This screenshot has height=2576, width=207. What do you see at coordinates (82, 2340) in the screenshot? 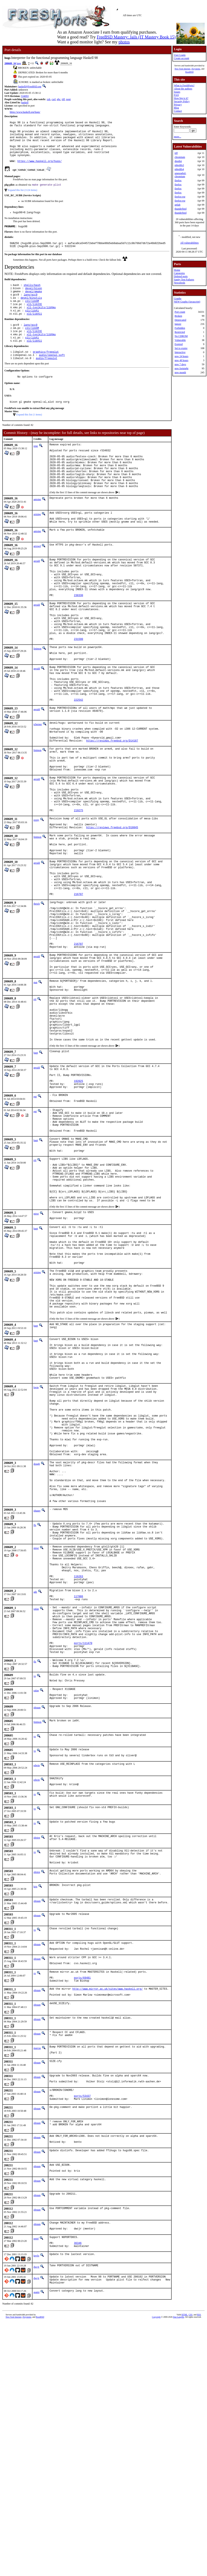
I see `ports/53437` at bounding box center [82, 2340].